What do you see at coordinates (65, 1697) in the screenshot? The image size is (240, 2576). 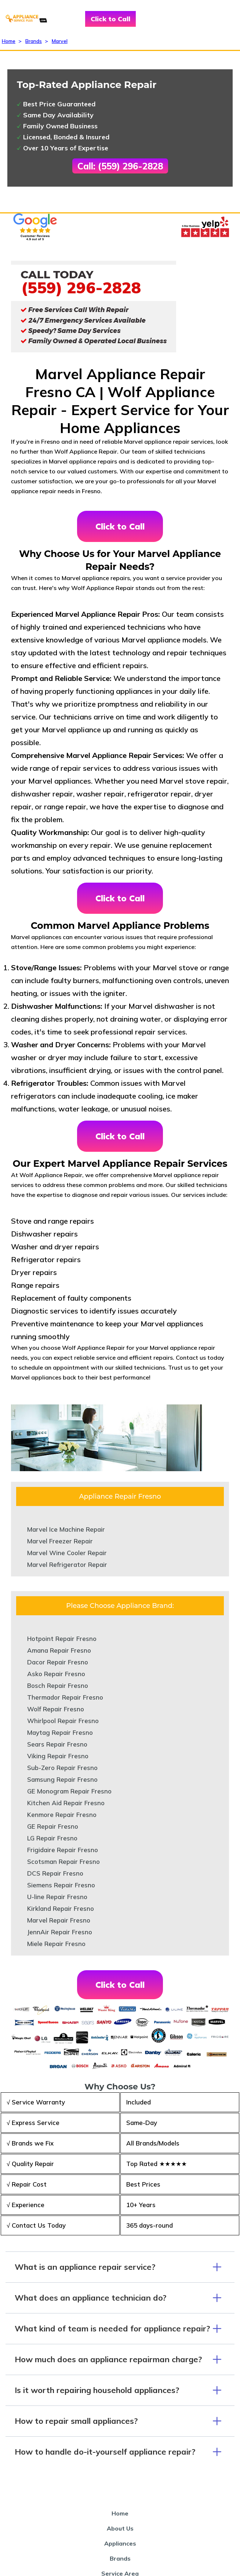 I see `Thermador Repair Fresno` at bounding box center [65, 1697].